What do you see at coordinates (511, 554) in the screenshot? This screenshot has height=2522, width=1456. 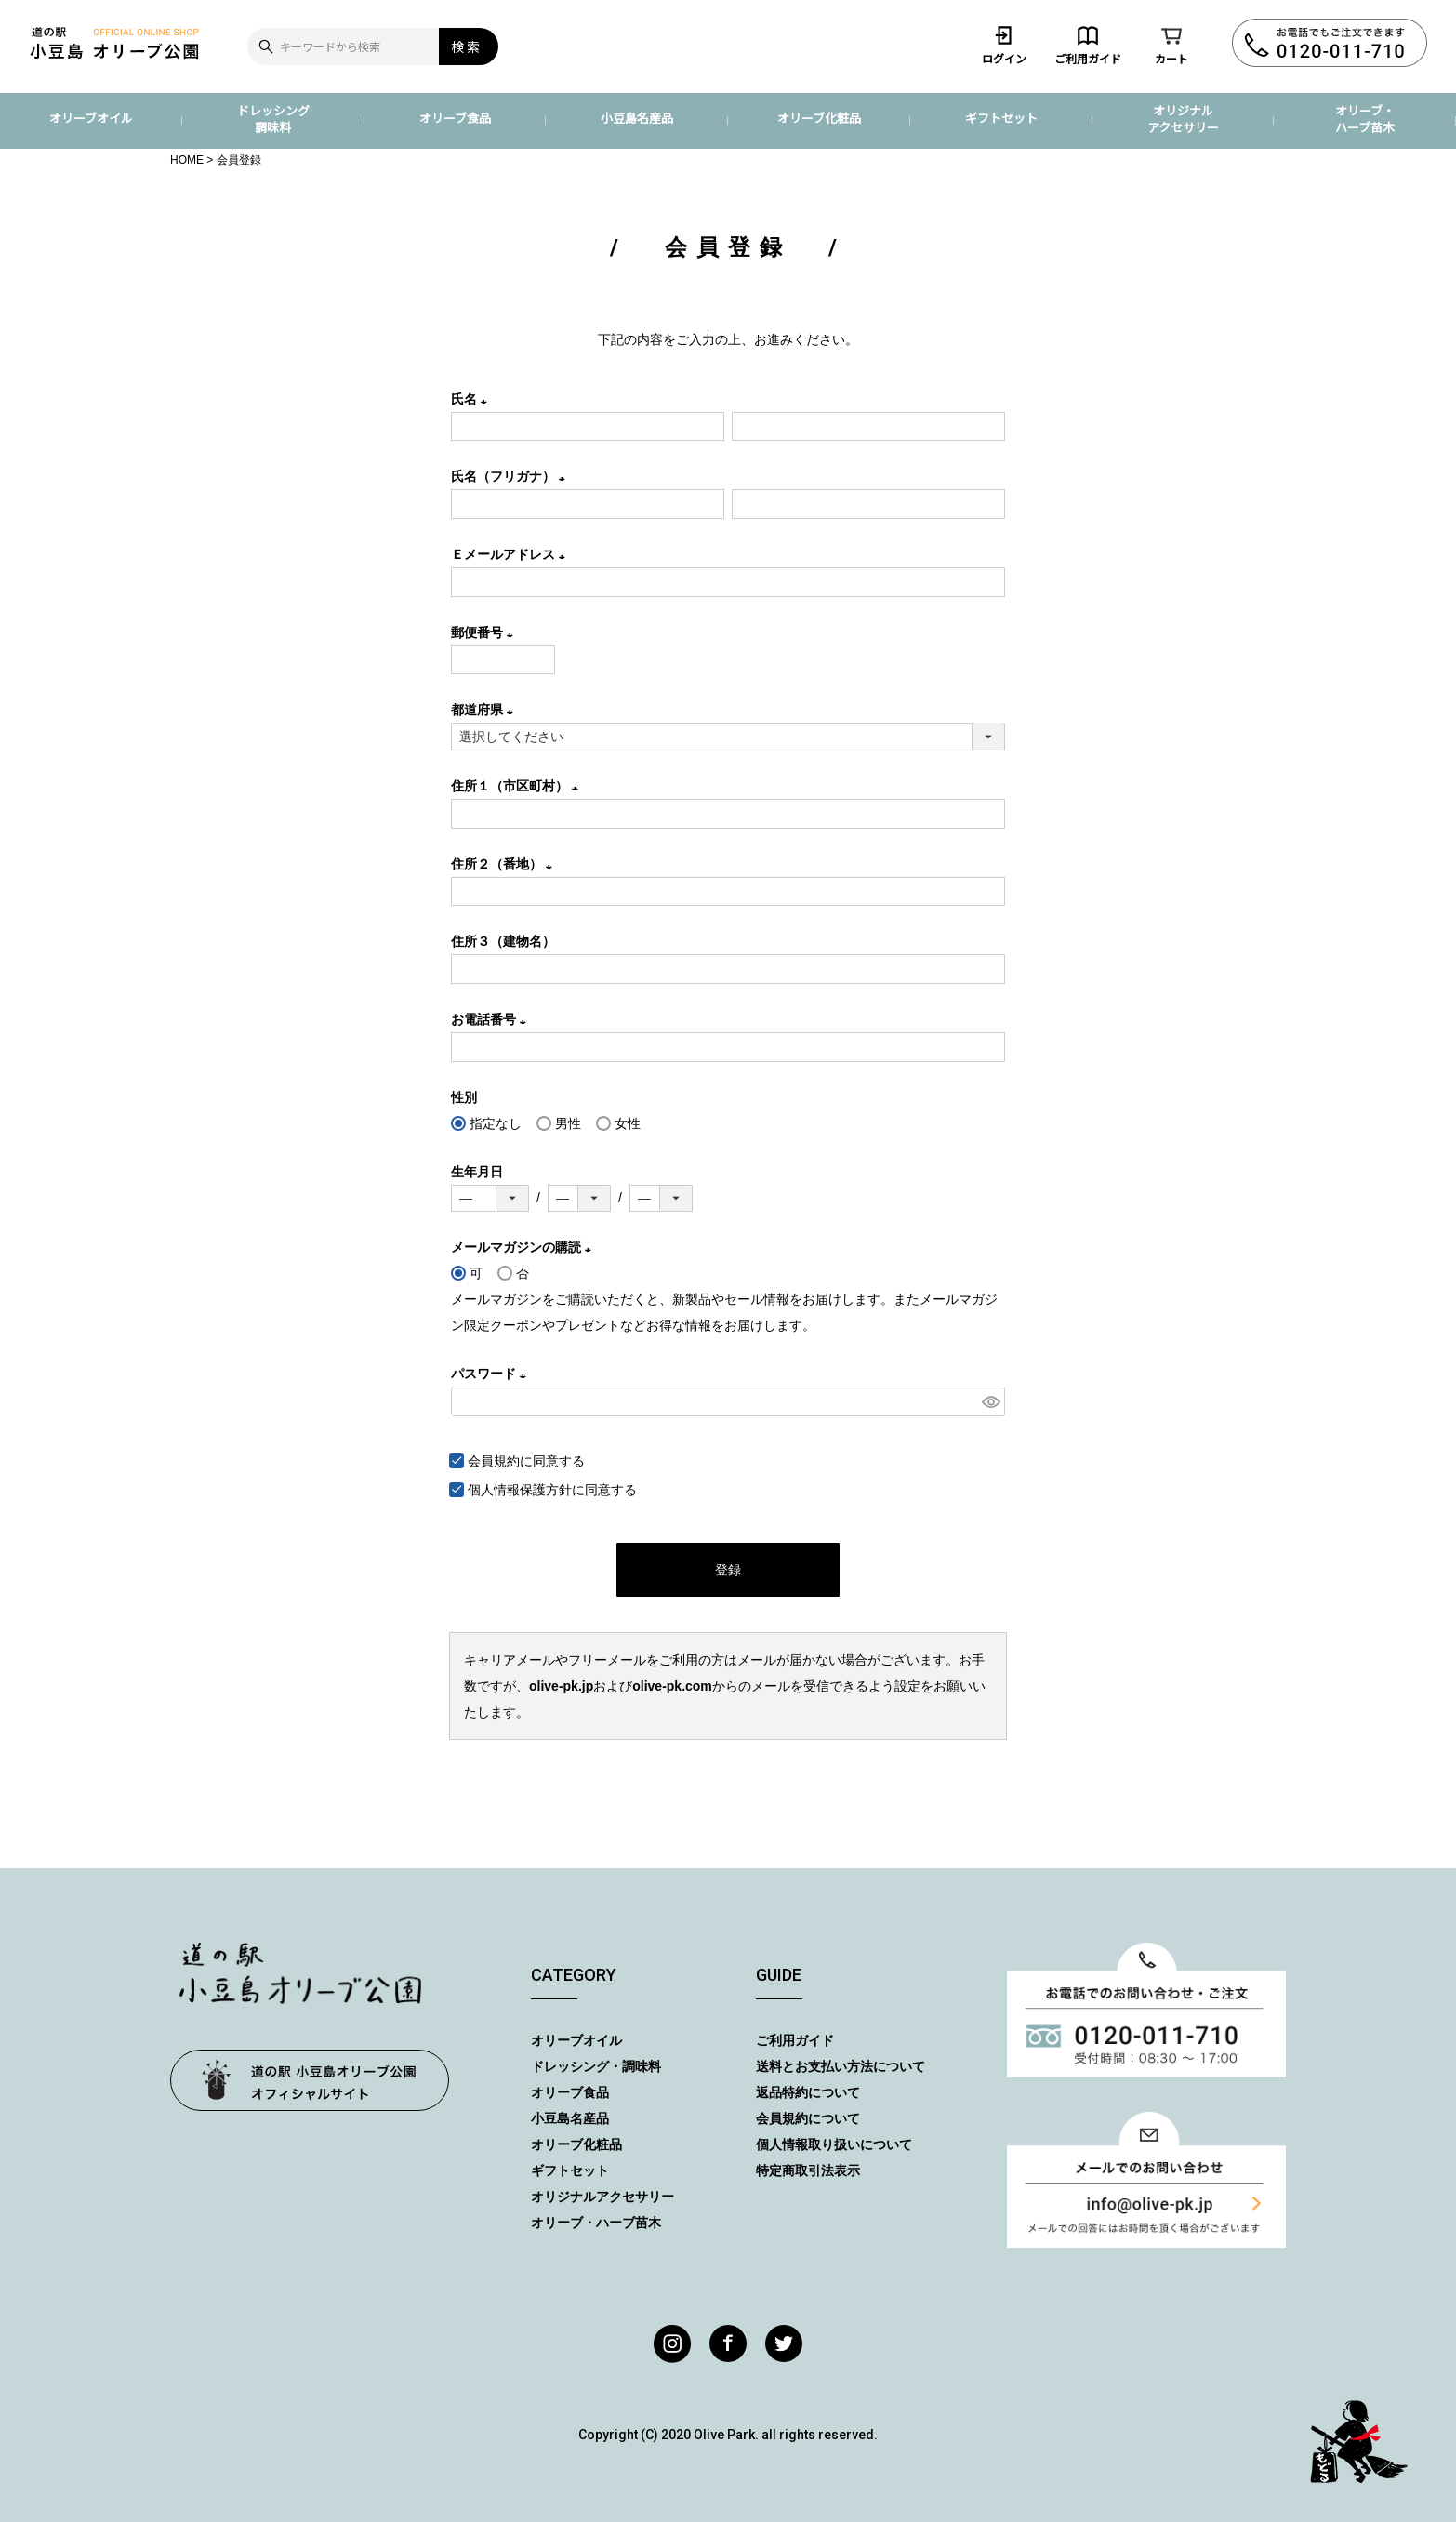 I see `Ｅメールアドレス` at bounding box center [511, 554].